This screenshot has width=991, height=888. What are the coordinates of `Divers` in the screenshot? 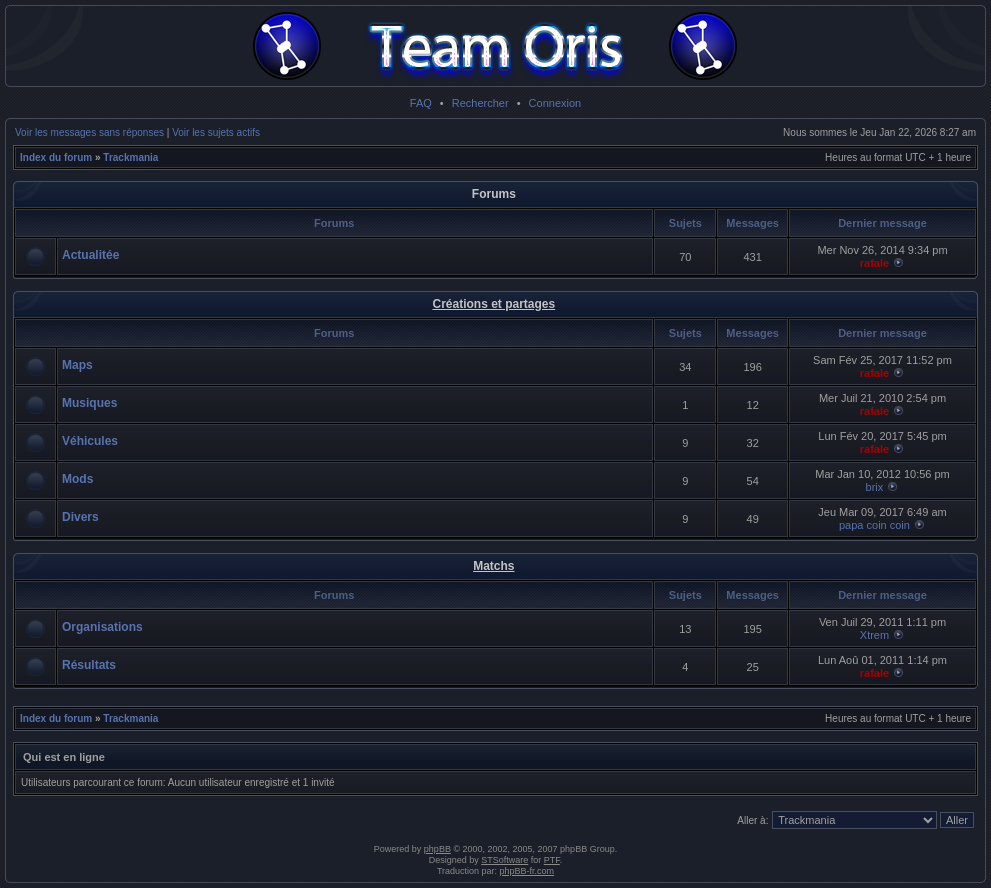 It's located at (80, 517).